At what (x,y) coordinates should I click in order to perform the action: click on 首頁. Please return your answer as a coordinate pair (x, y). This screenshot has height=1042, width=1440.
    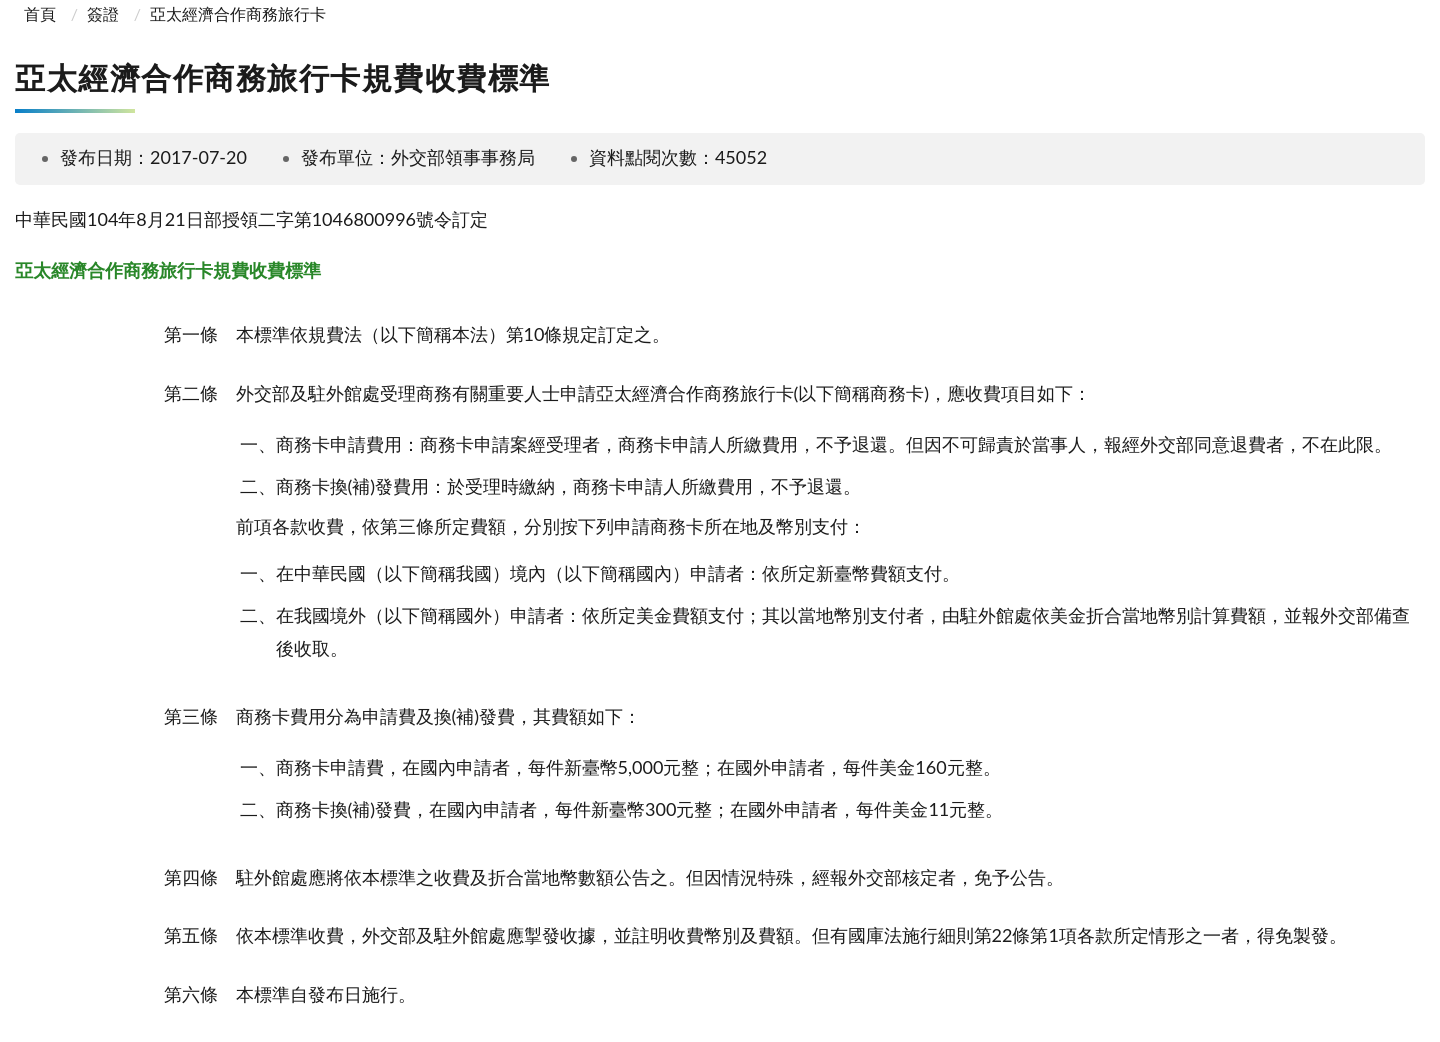
    Looking at the image, I should click on (38, 13).